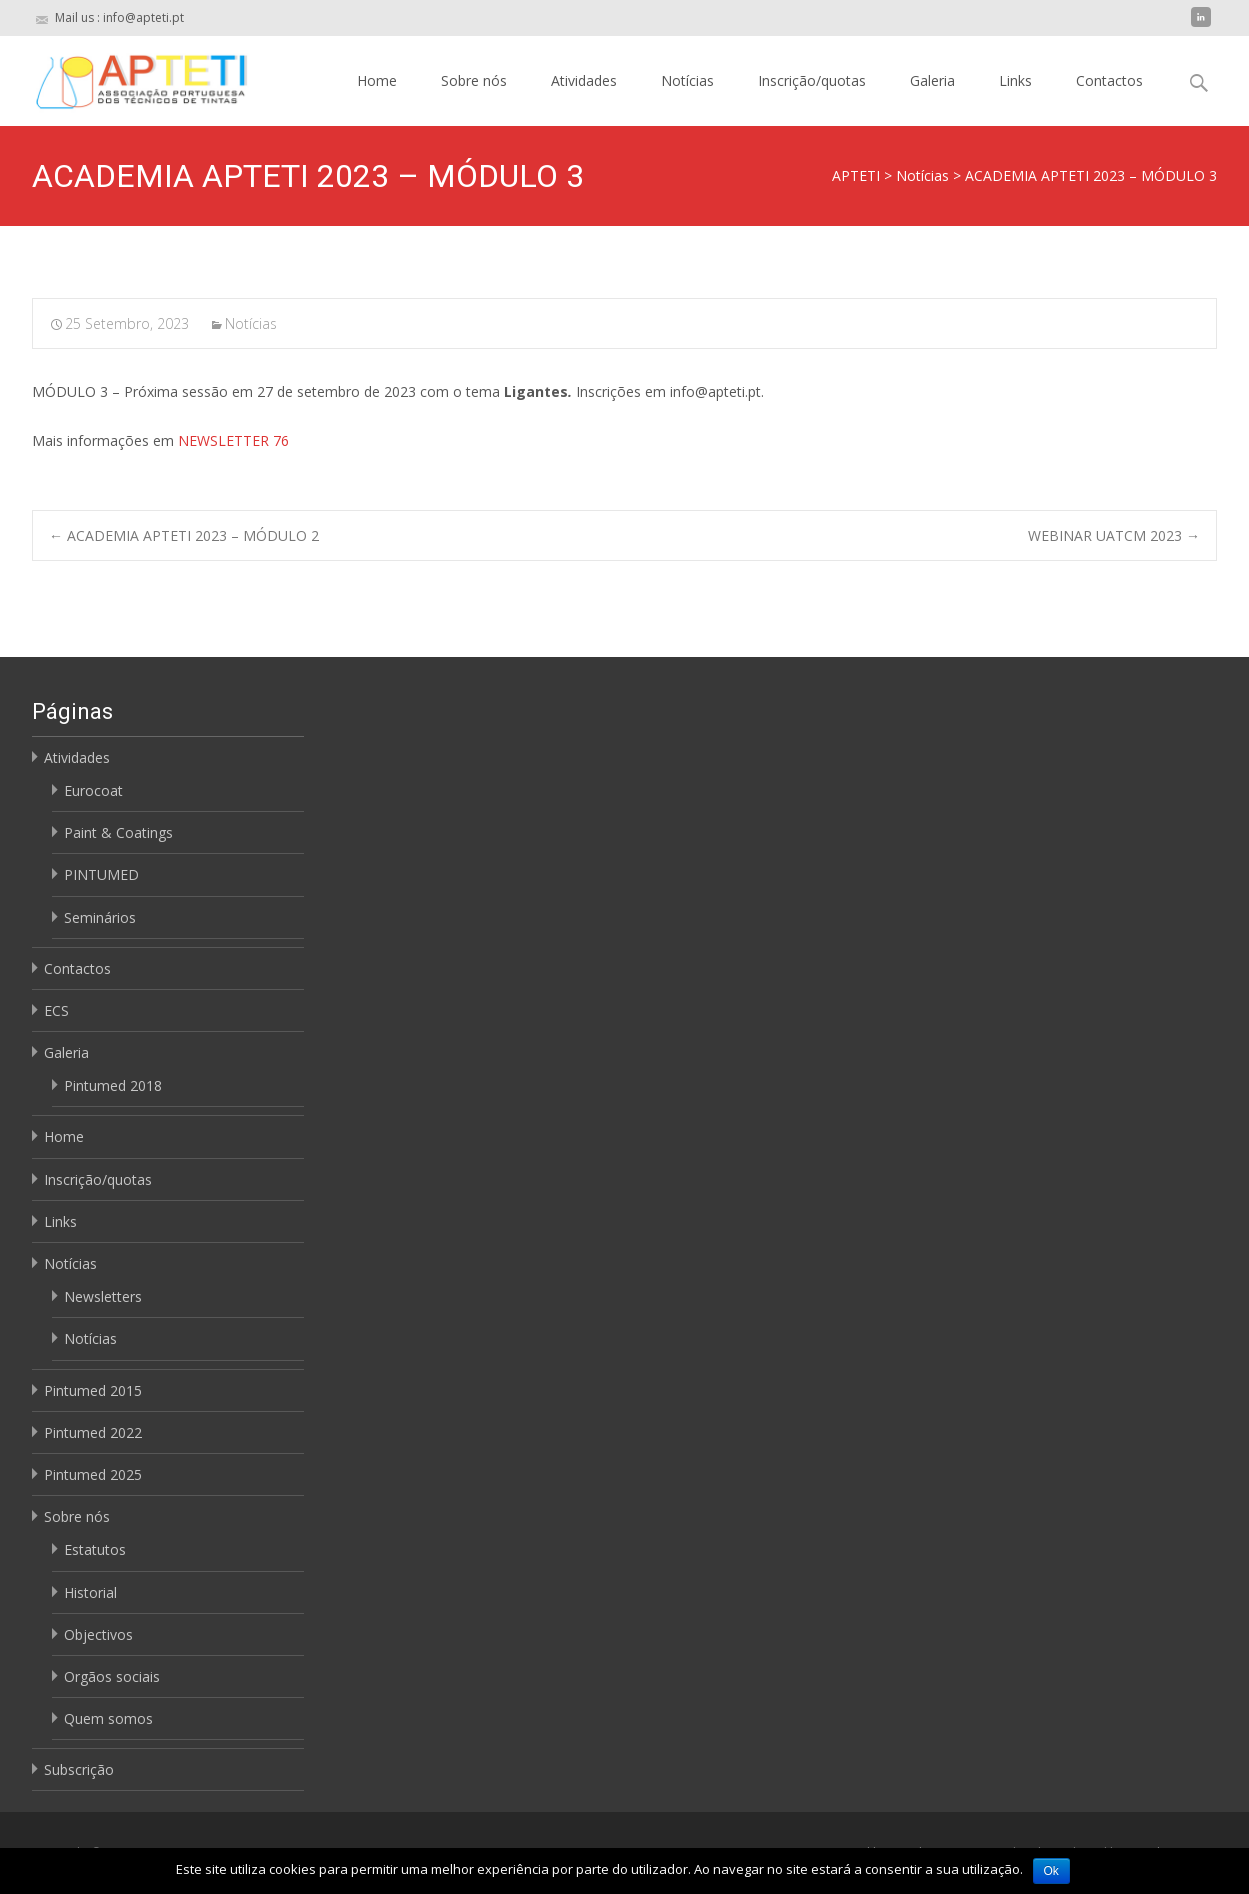 The image size is (1249, 1894). Describe the element at coordinates (118, 832) in the screenshot. I see `Paint & Coatings` at that location.